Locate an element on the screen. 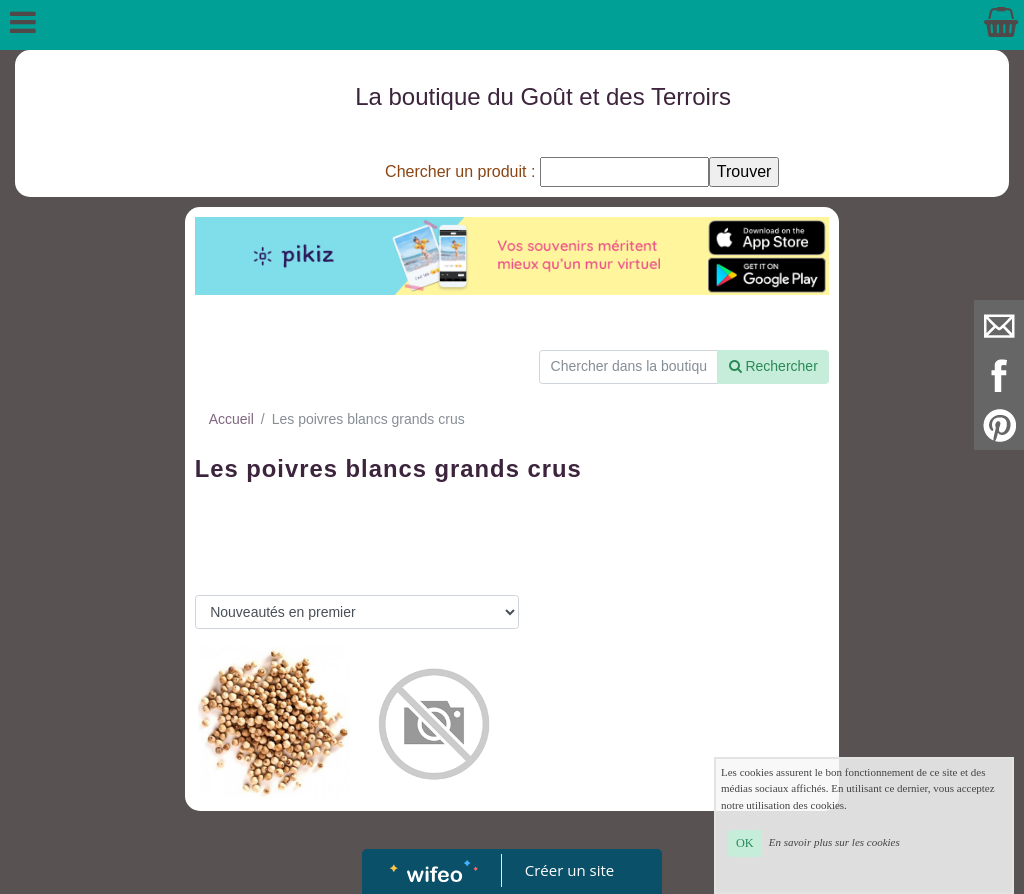 This screenshot has width=1024, height=894. OK is located at coordinates (745, 843).